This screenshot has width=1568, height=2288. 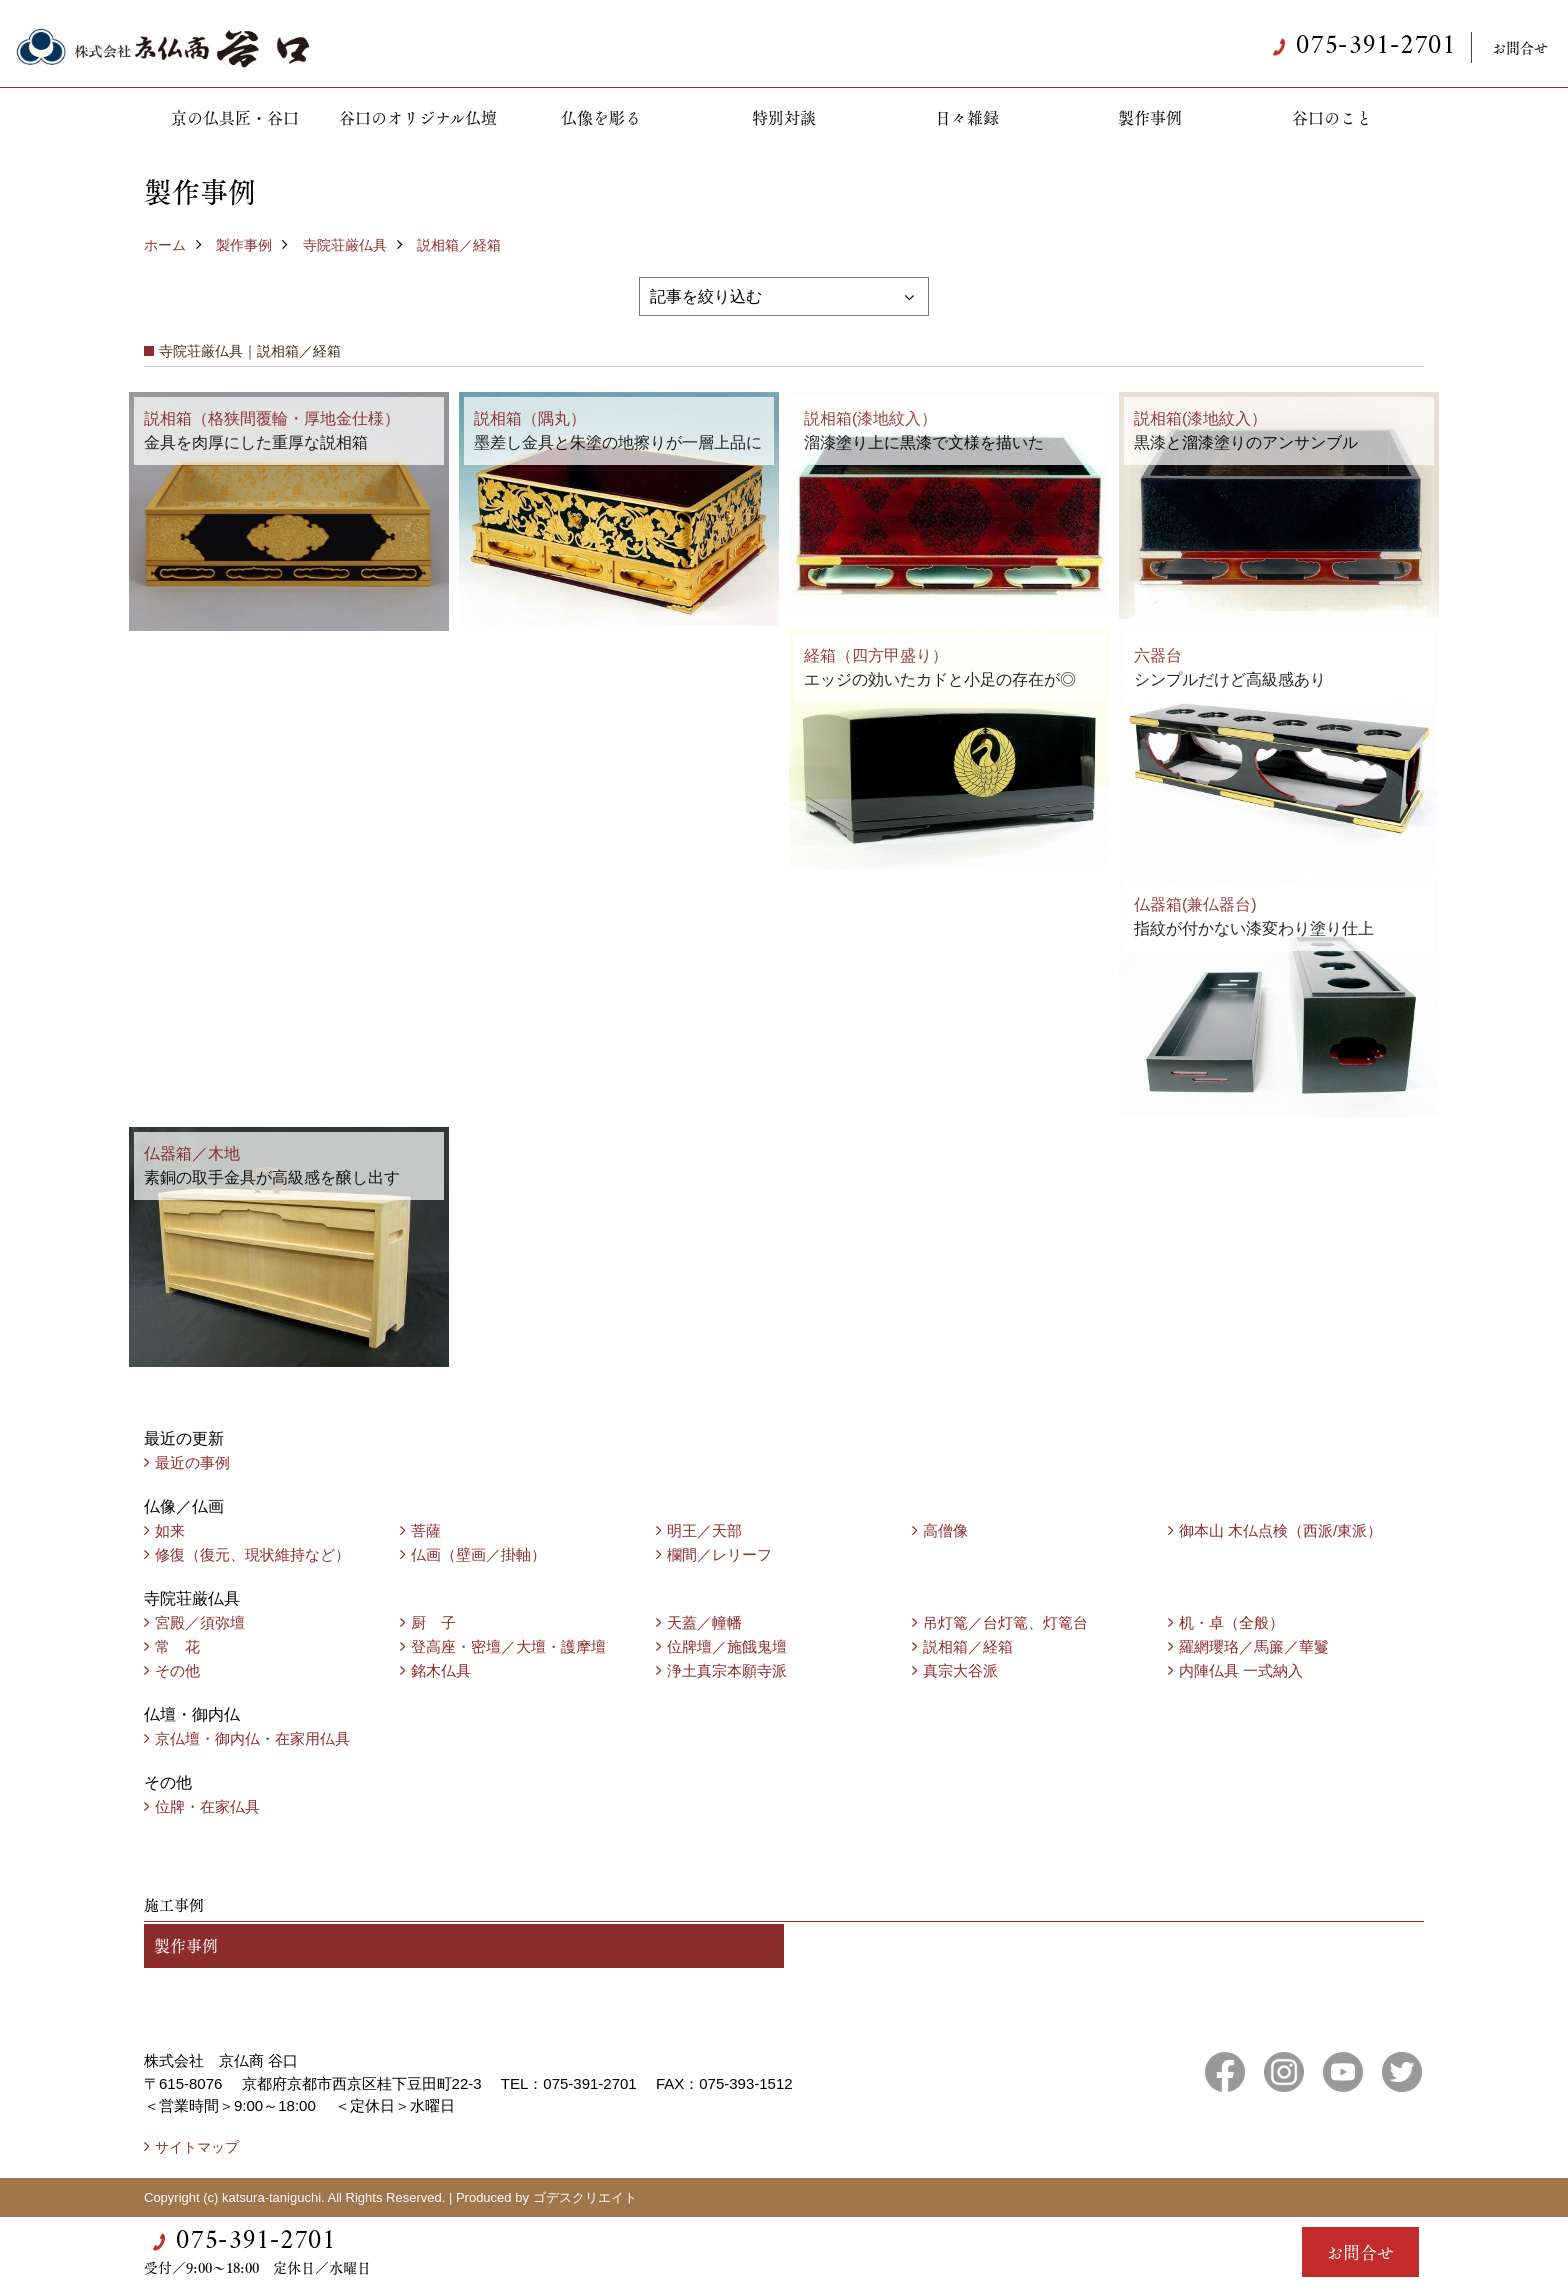 I want to click on 常 花, so click(x=177, y=1646).